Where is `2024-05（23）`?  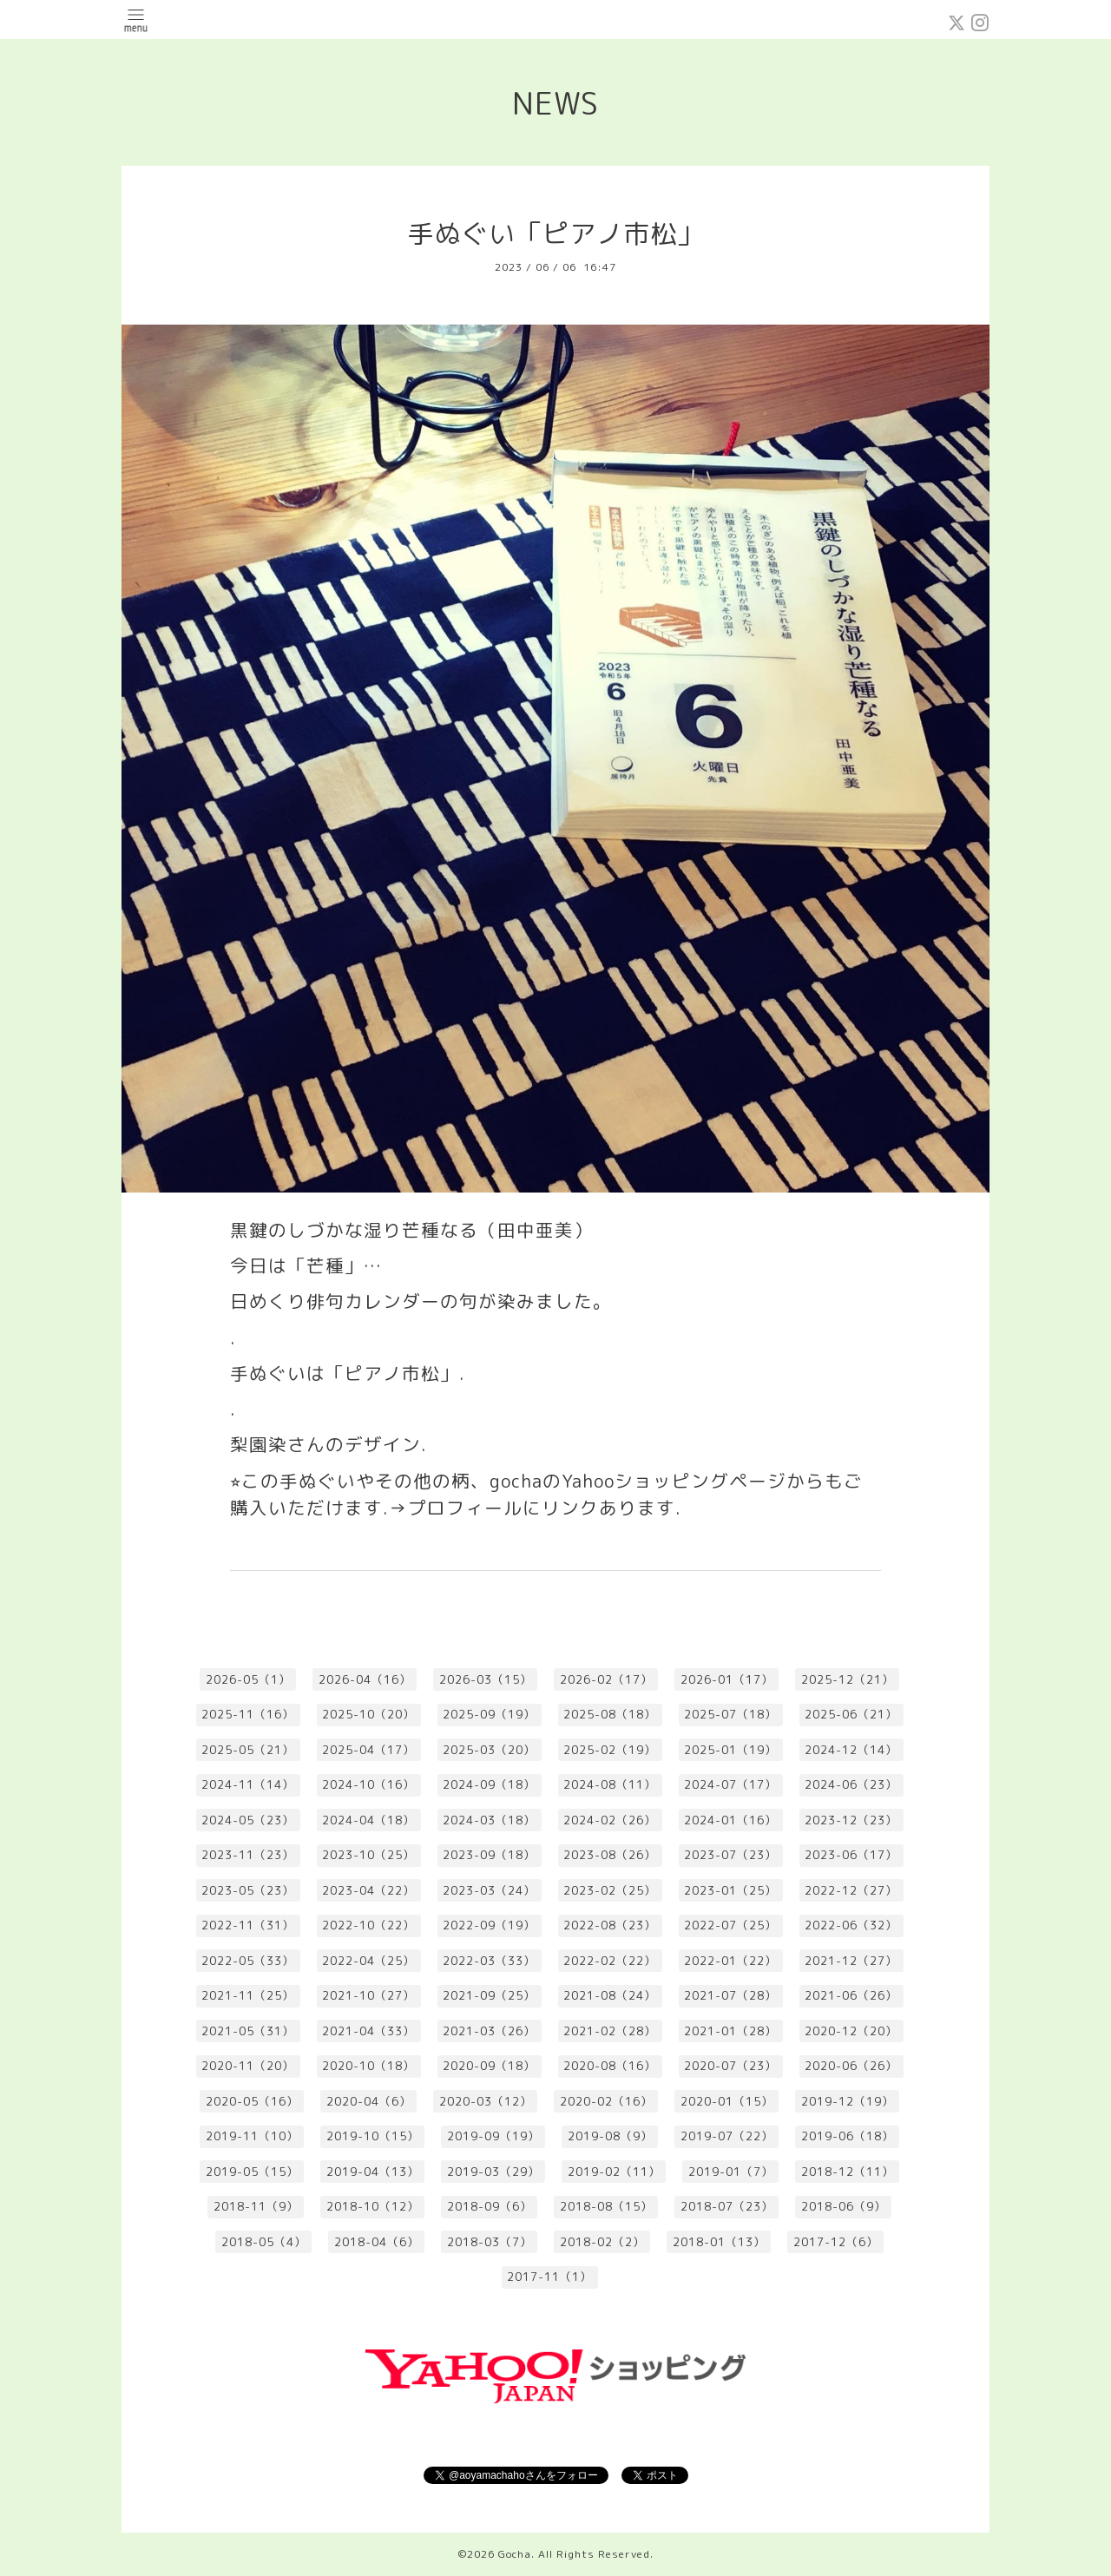 2024-05（23） is located at coordinates (247, 1820).